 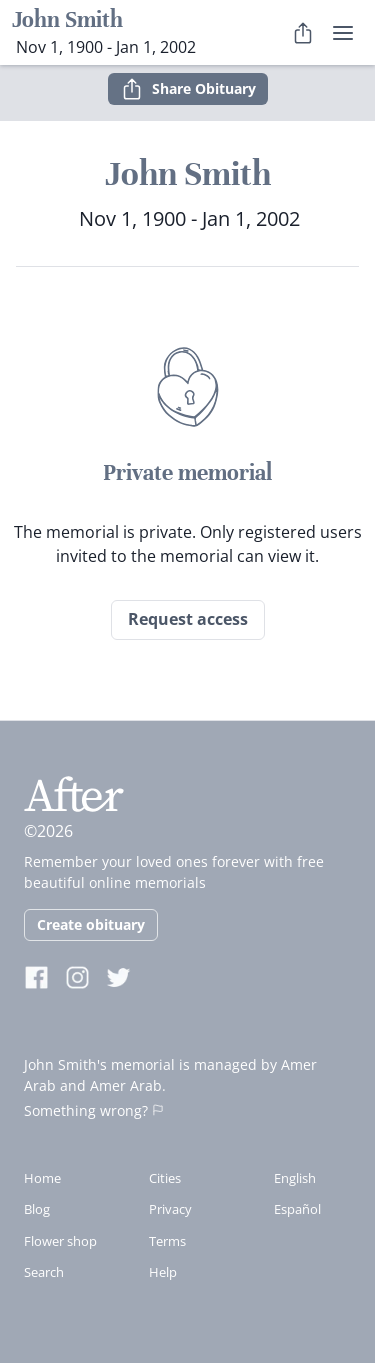 What do you see at coordinates (297, 1209) in the screenshot?
I see `Español` at bounding box center [297, 1209].